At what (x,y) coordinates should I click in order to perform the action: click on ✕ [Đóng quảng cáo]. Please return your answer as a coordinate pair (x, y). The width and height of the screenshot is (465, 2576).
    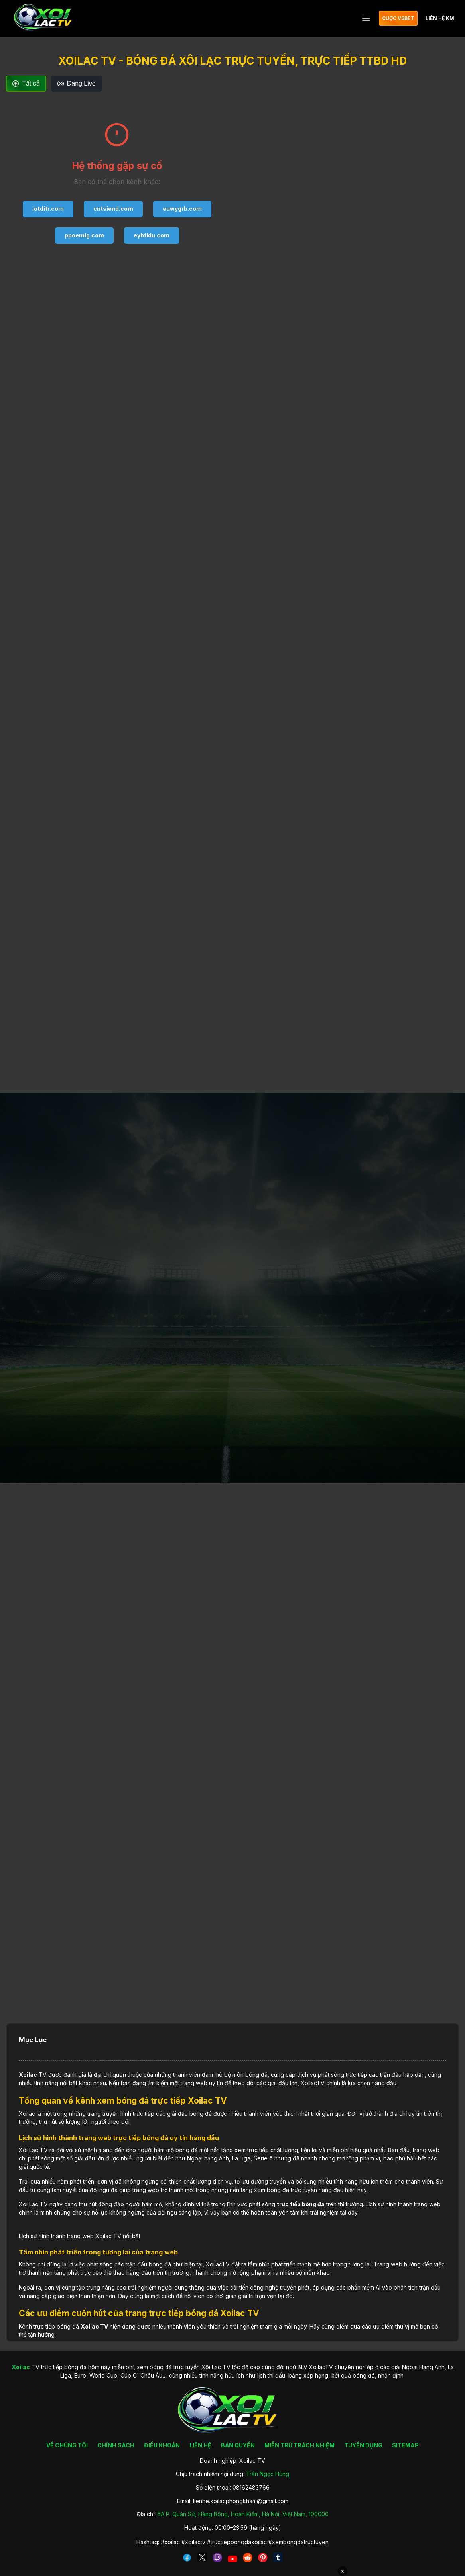
    Looking at the image, I should click on (342, 2571).